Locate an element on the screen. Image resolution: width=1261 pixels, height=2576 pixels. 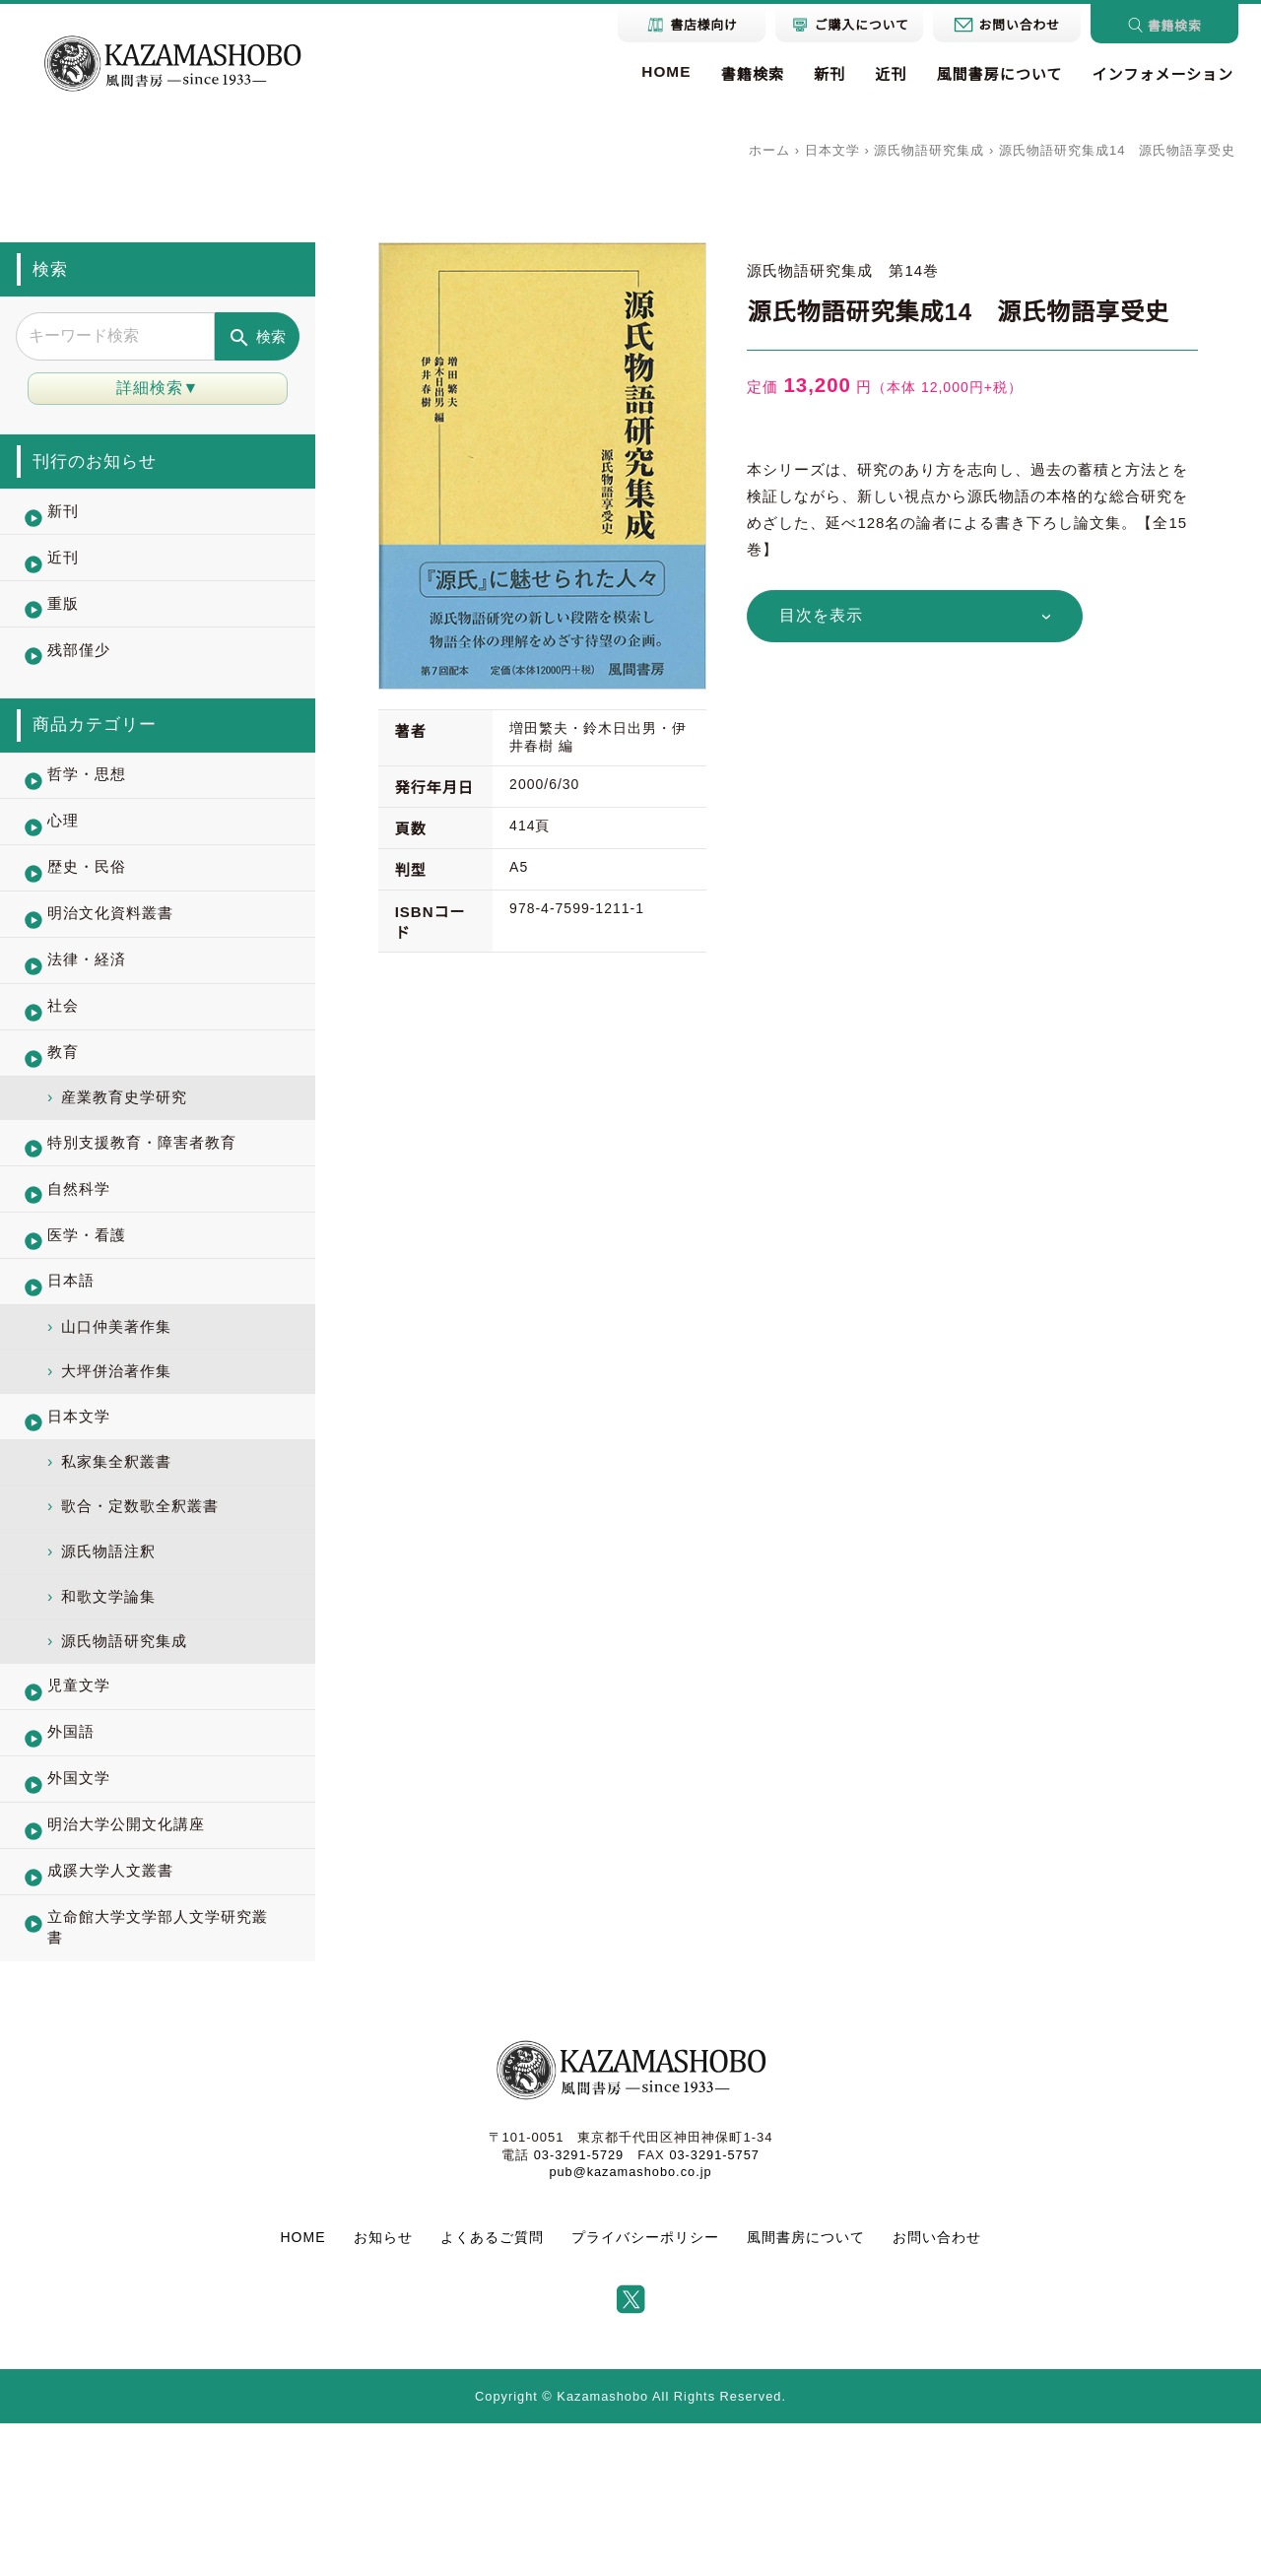
インフォメーション is located at coordinates (1160, 75).